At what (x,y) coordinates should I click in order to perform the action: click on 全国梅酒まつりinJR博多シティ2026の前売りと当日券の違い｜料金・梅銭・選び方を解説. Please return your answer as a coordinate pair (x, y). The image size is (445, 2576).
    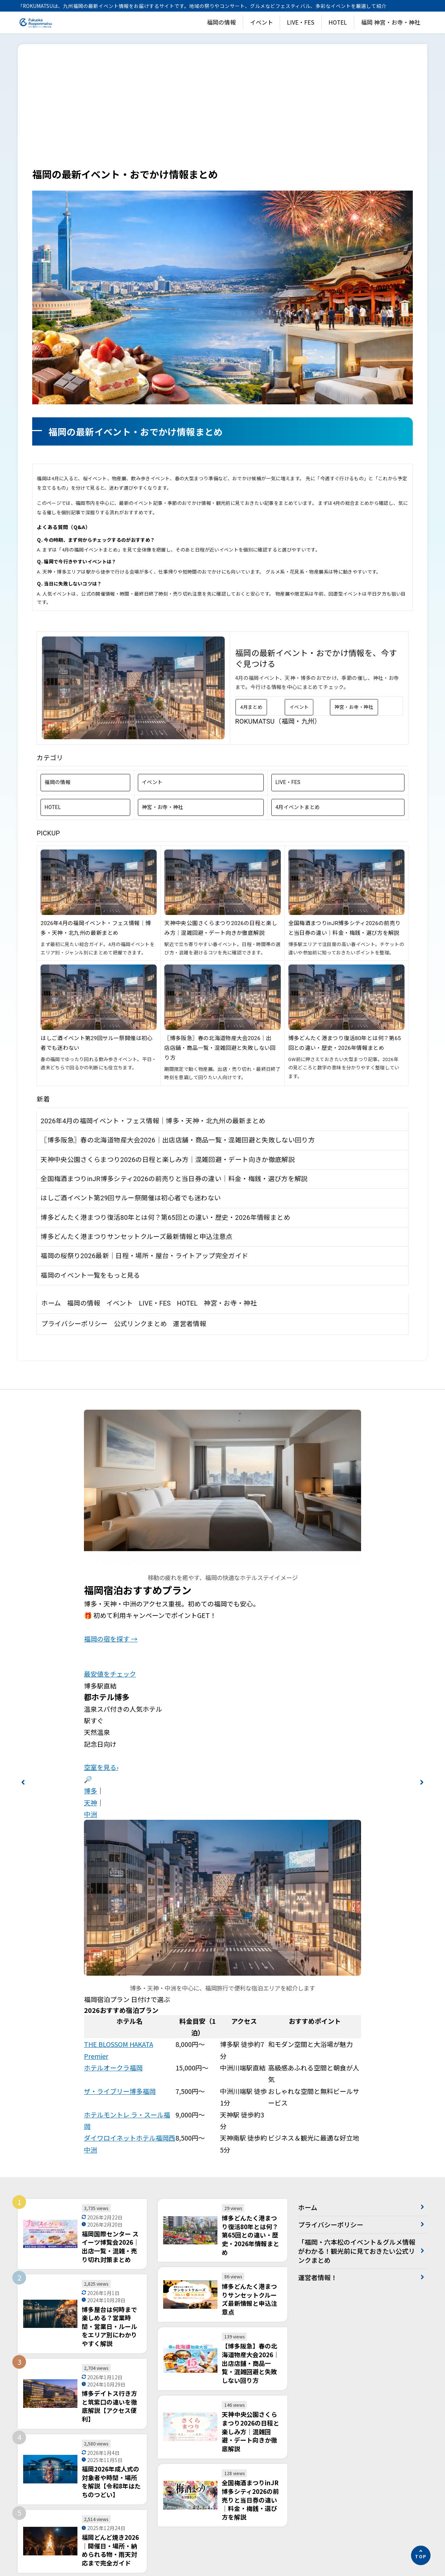
    Looking at the image, I should click on (174, 1070).